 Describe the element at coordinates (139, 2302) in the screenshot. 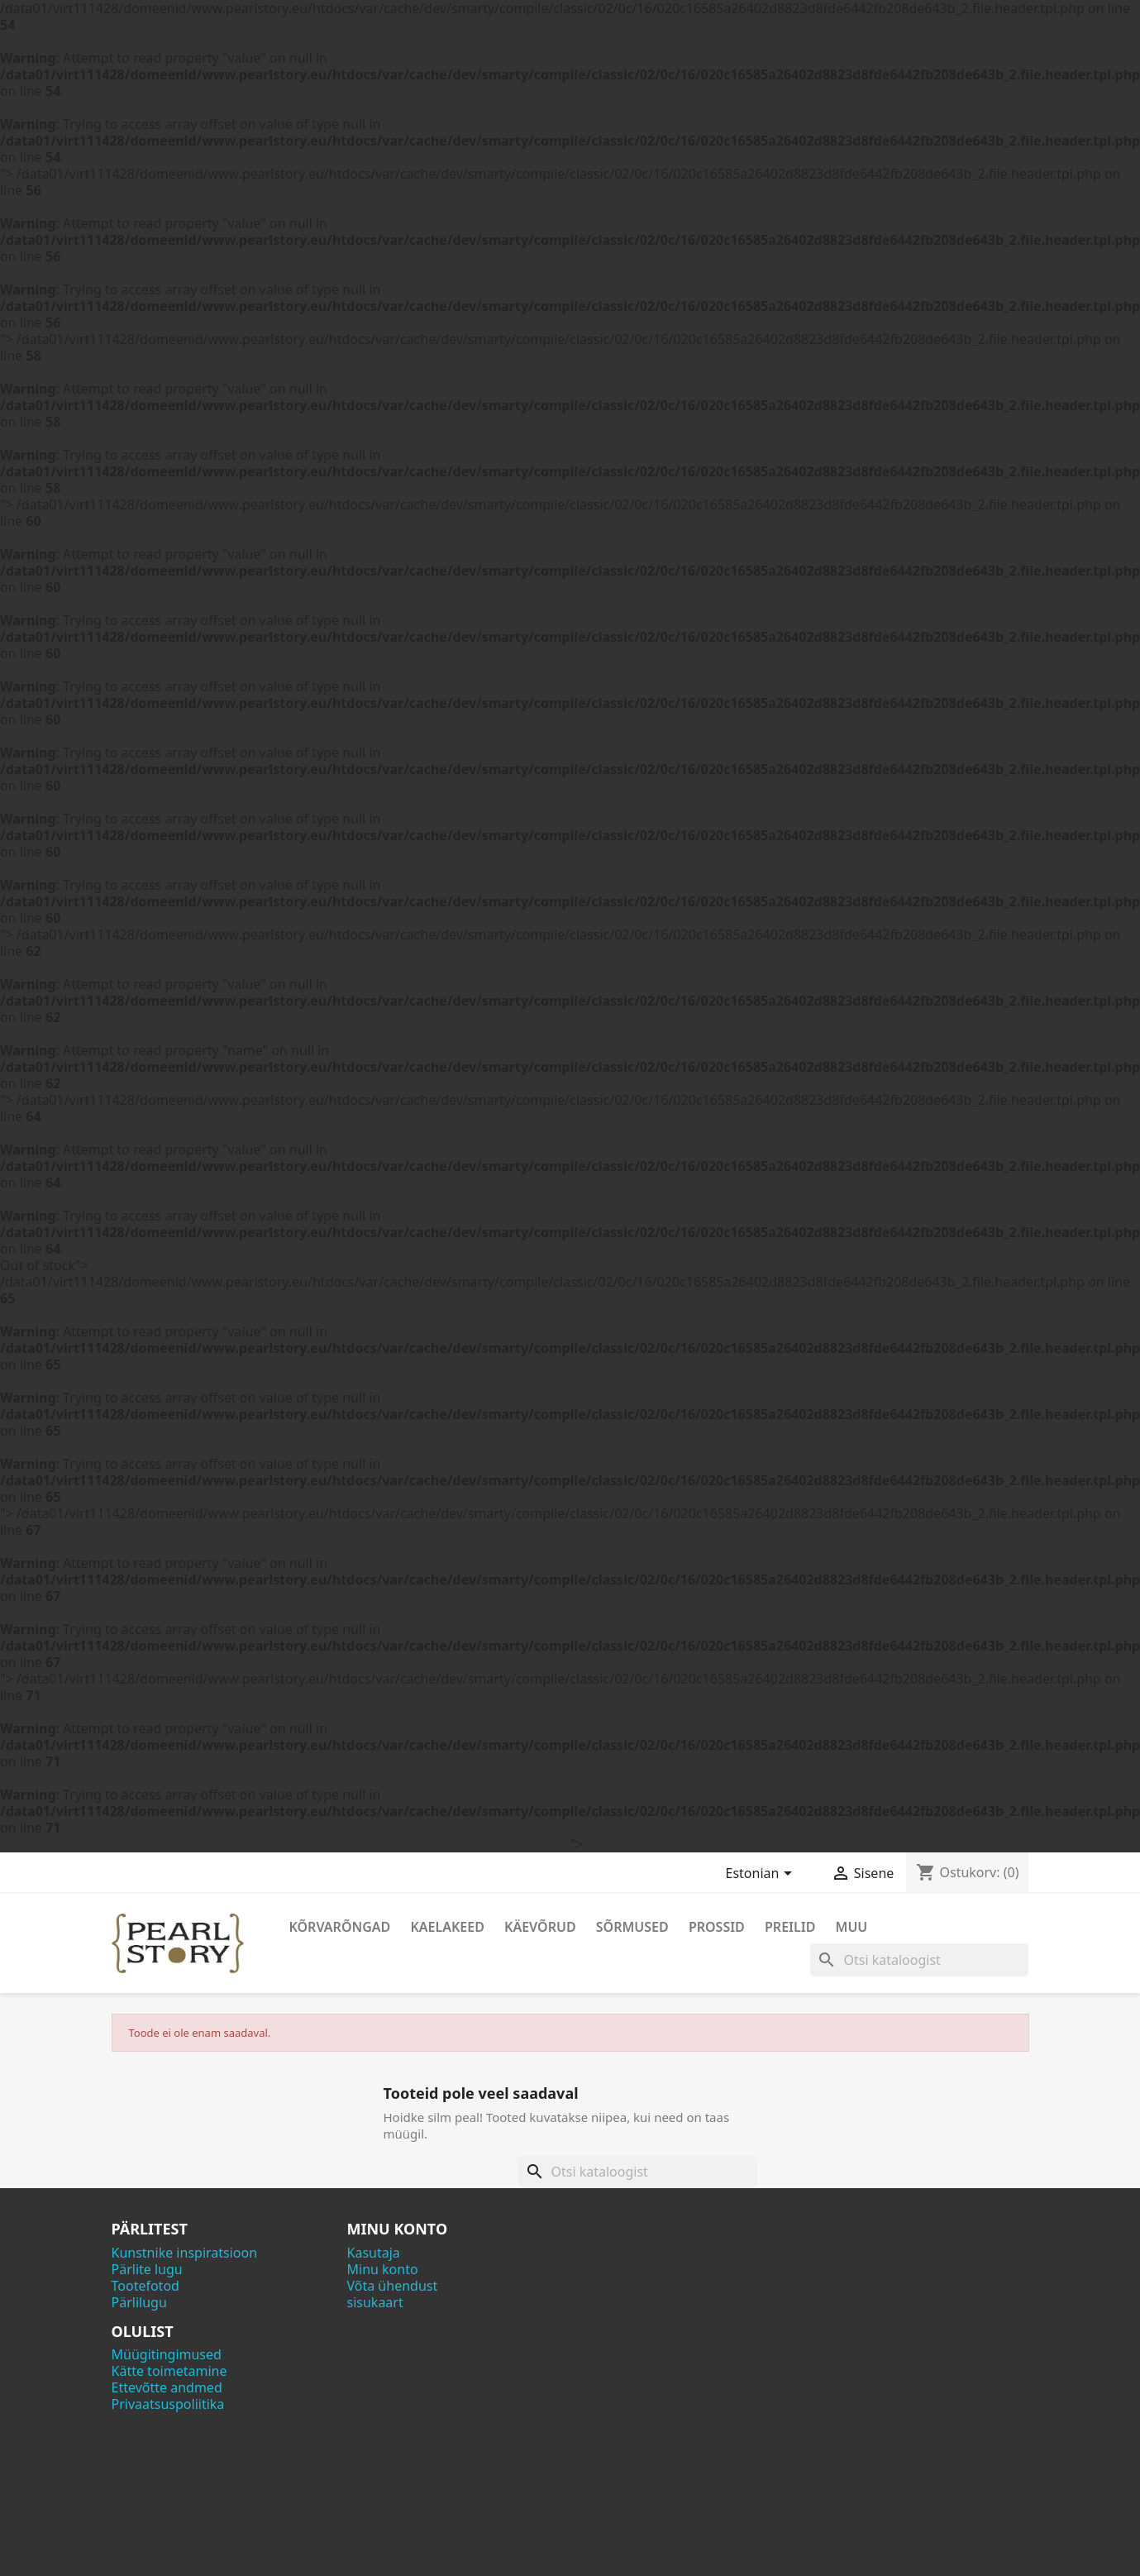

I see `Pärlilugu` at that location.